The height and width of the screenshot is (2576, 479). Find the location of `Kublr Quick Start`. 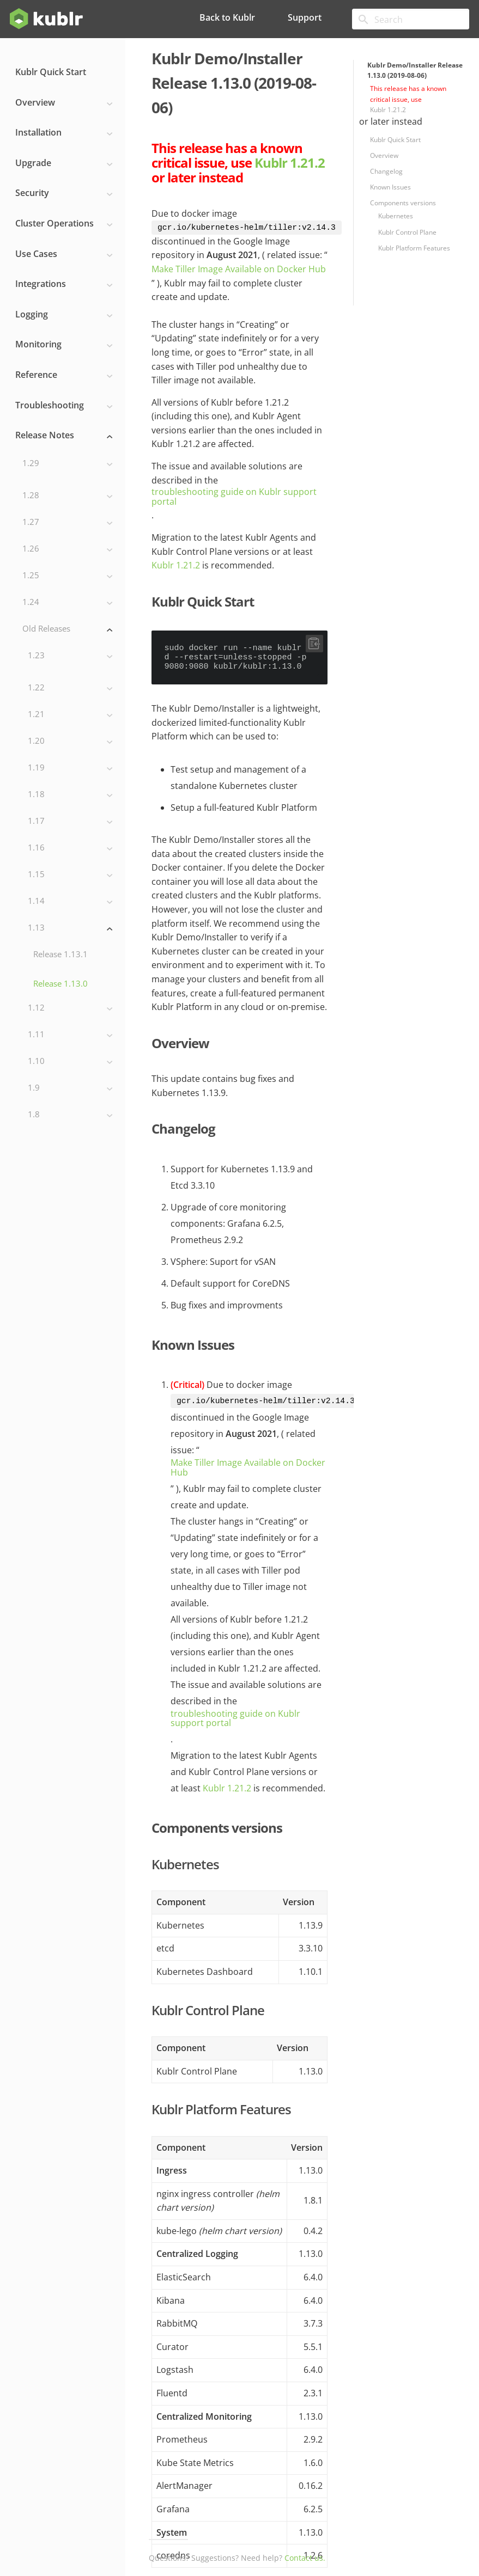

Kublr Quick Start is located at coordinates (50, 72).